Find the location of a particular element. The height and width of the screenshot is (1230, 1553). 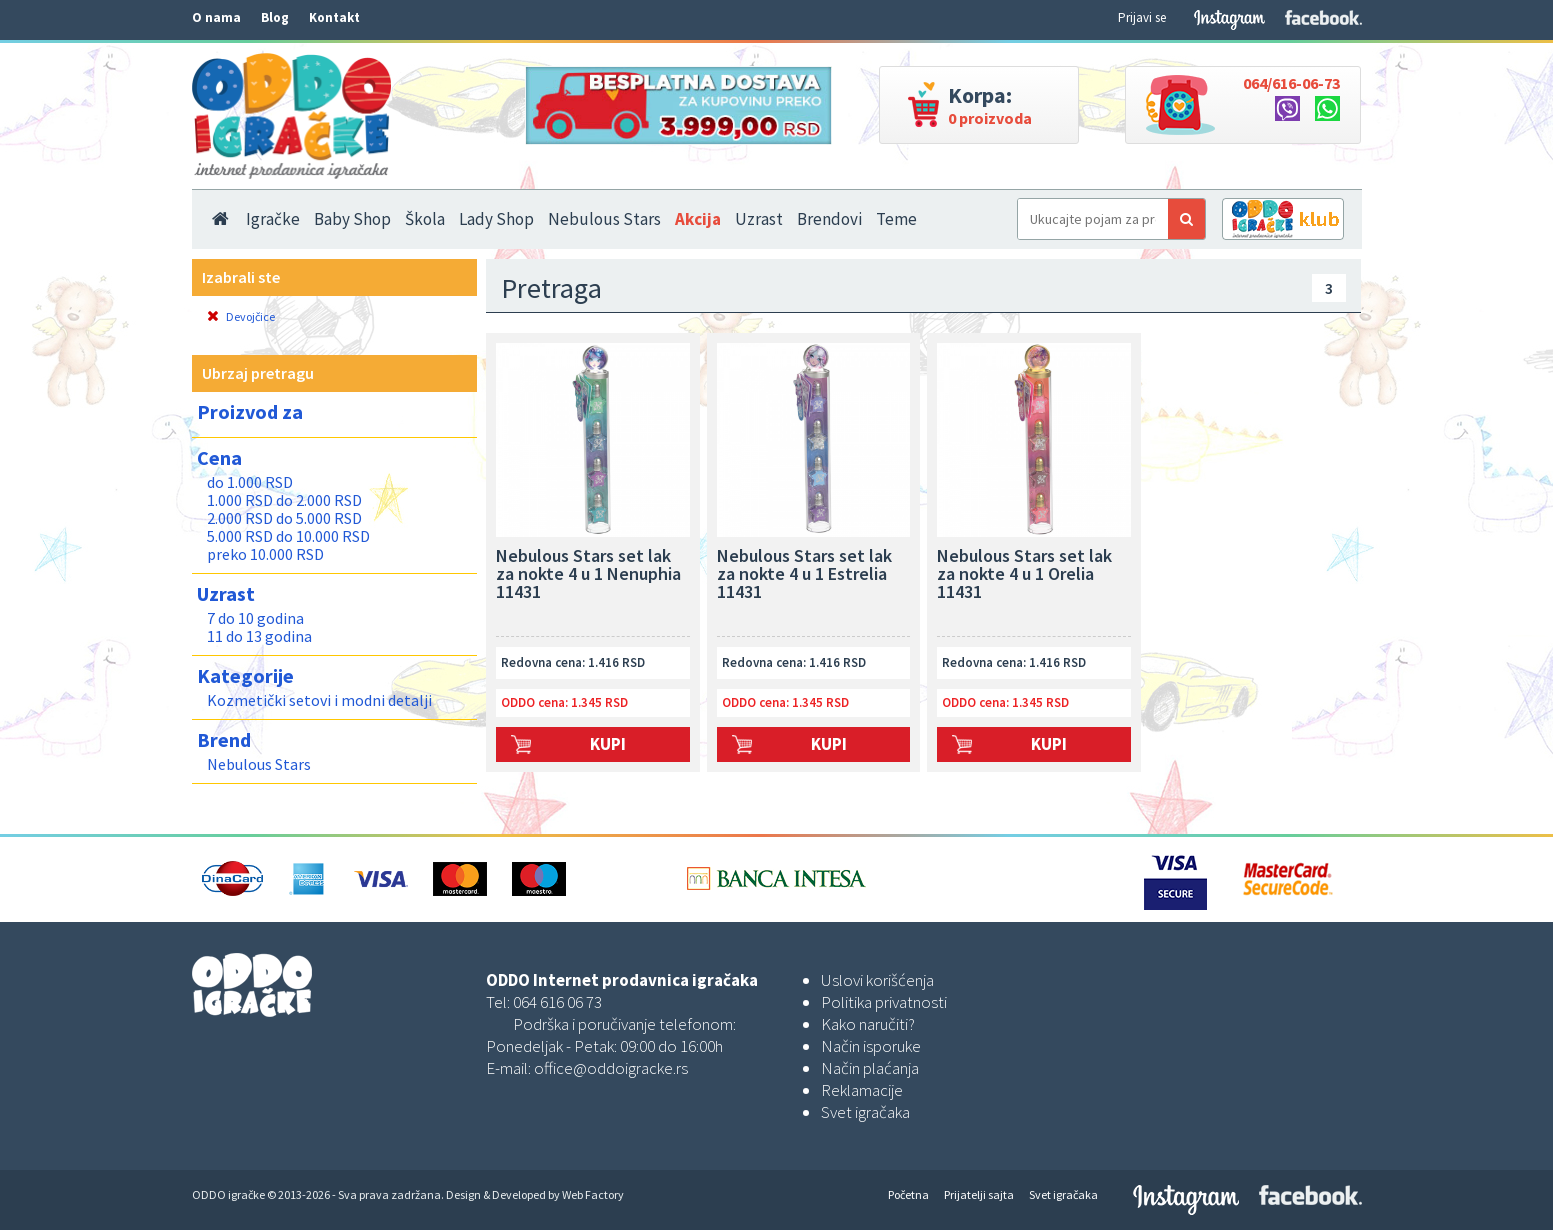

Početna is located at coordinates (908, 1194).